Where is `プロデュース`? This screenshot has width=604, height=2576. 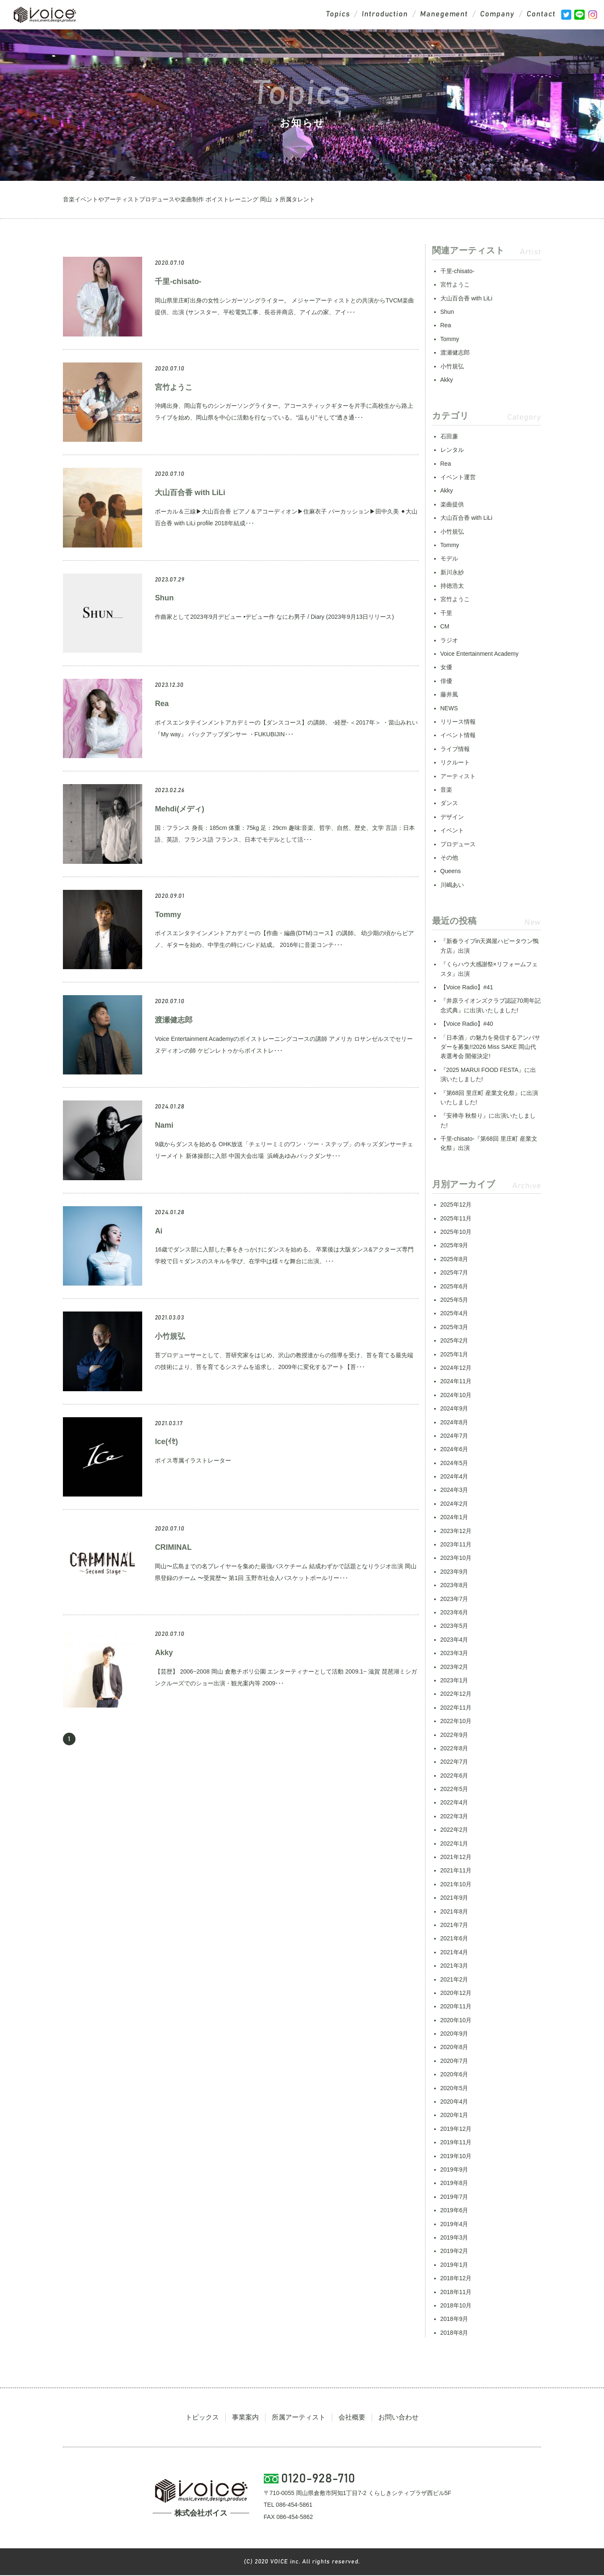
プロデュース is located at coordinates (458, 844).